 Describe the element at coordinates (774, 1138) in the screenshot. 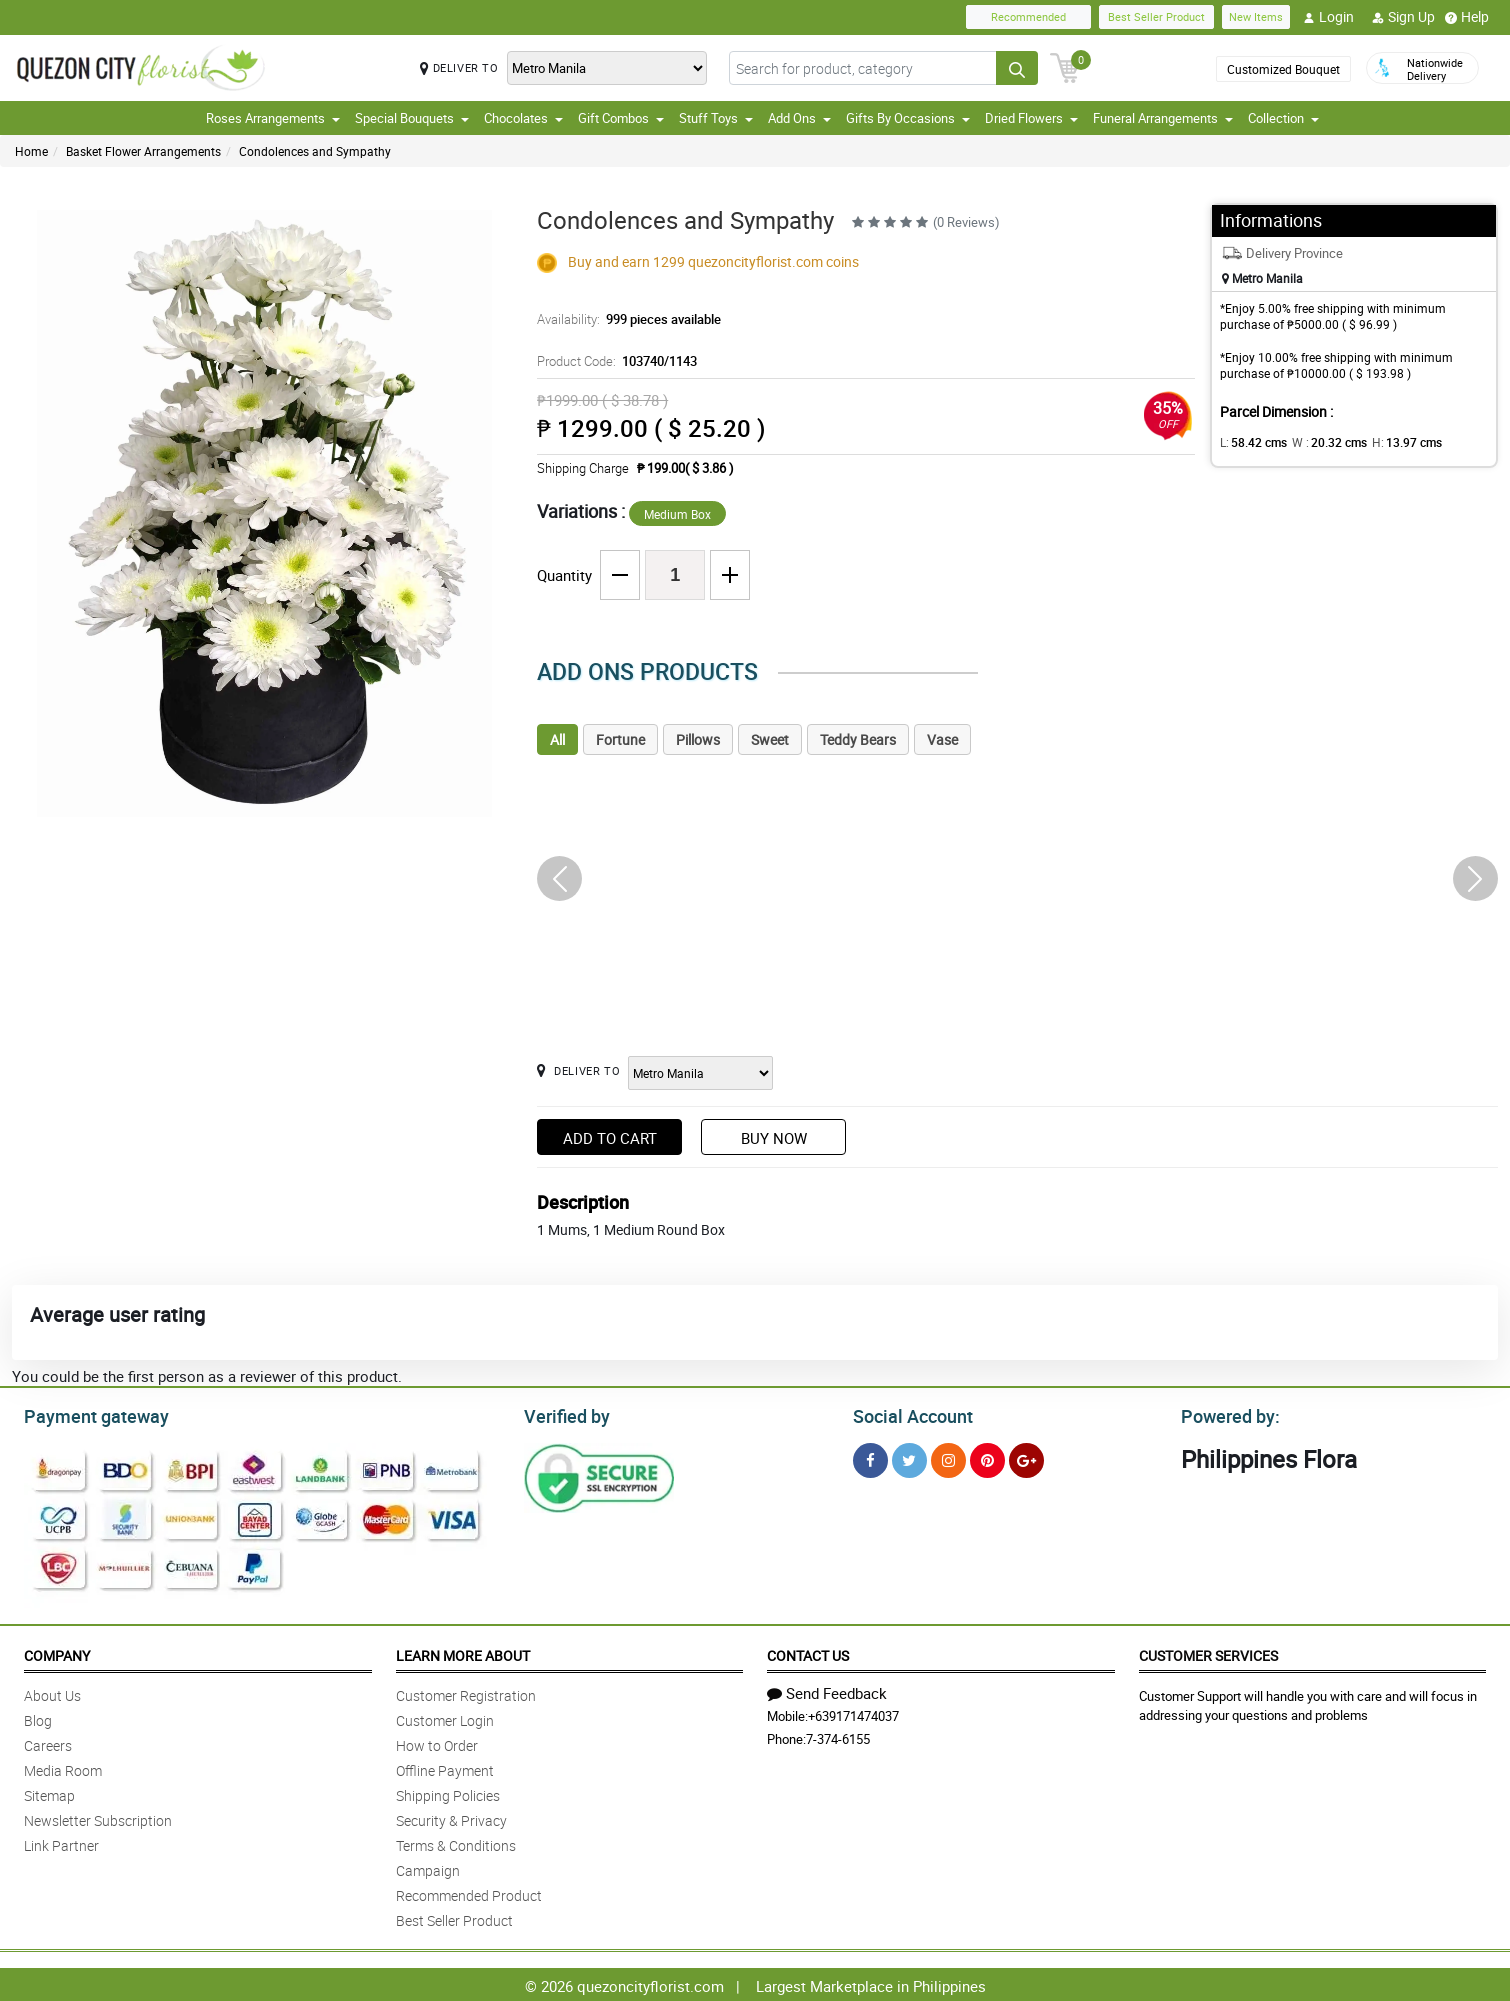

I see `Buy Now` at that location.